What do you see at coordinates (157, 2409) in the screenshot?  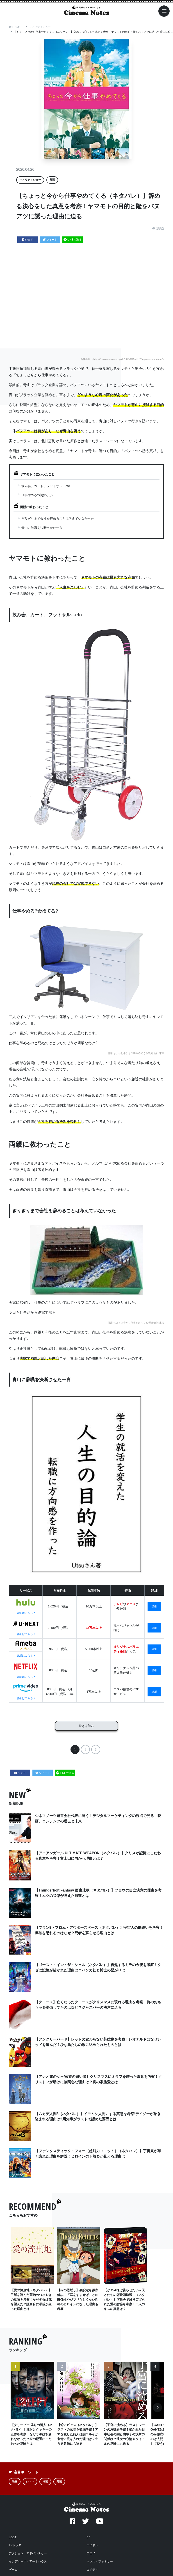 I see `Next` at bounding box center [157, 2409].